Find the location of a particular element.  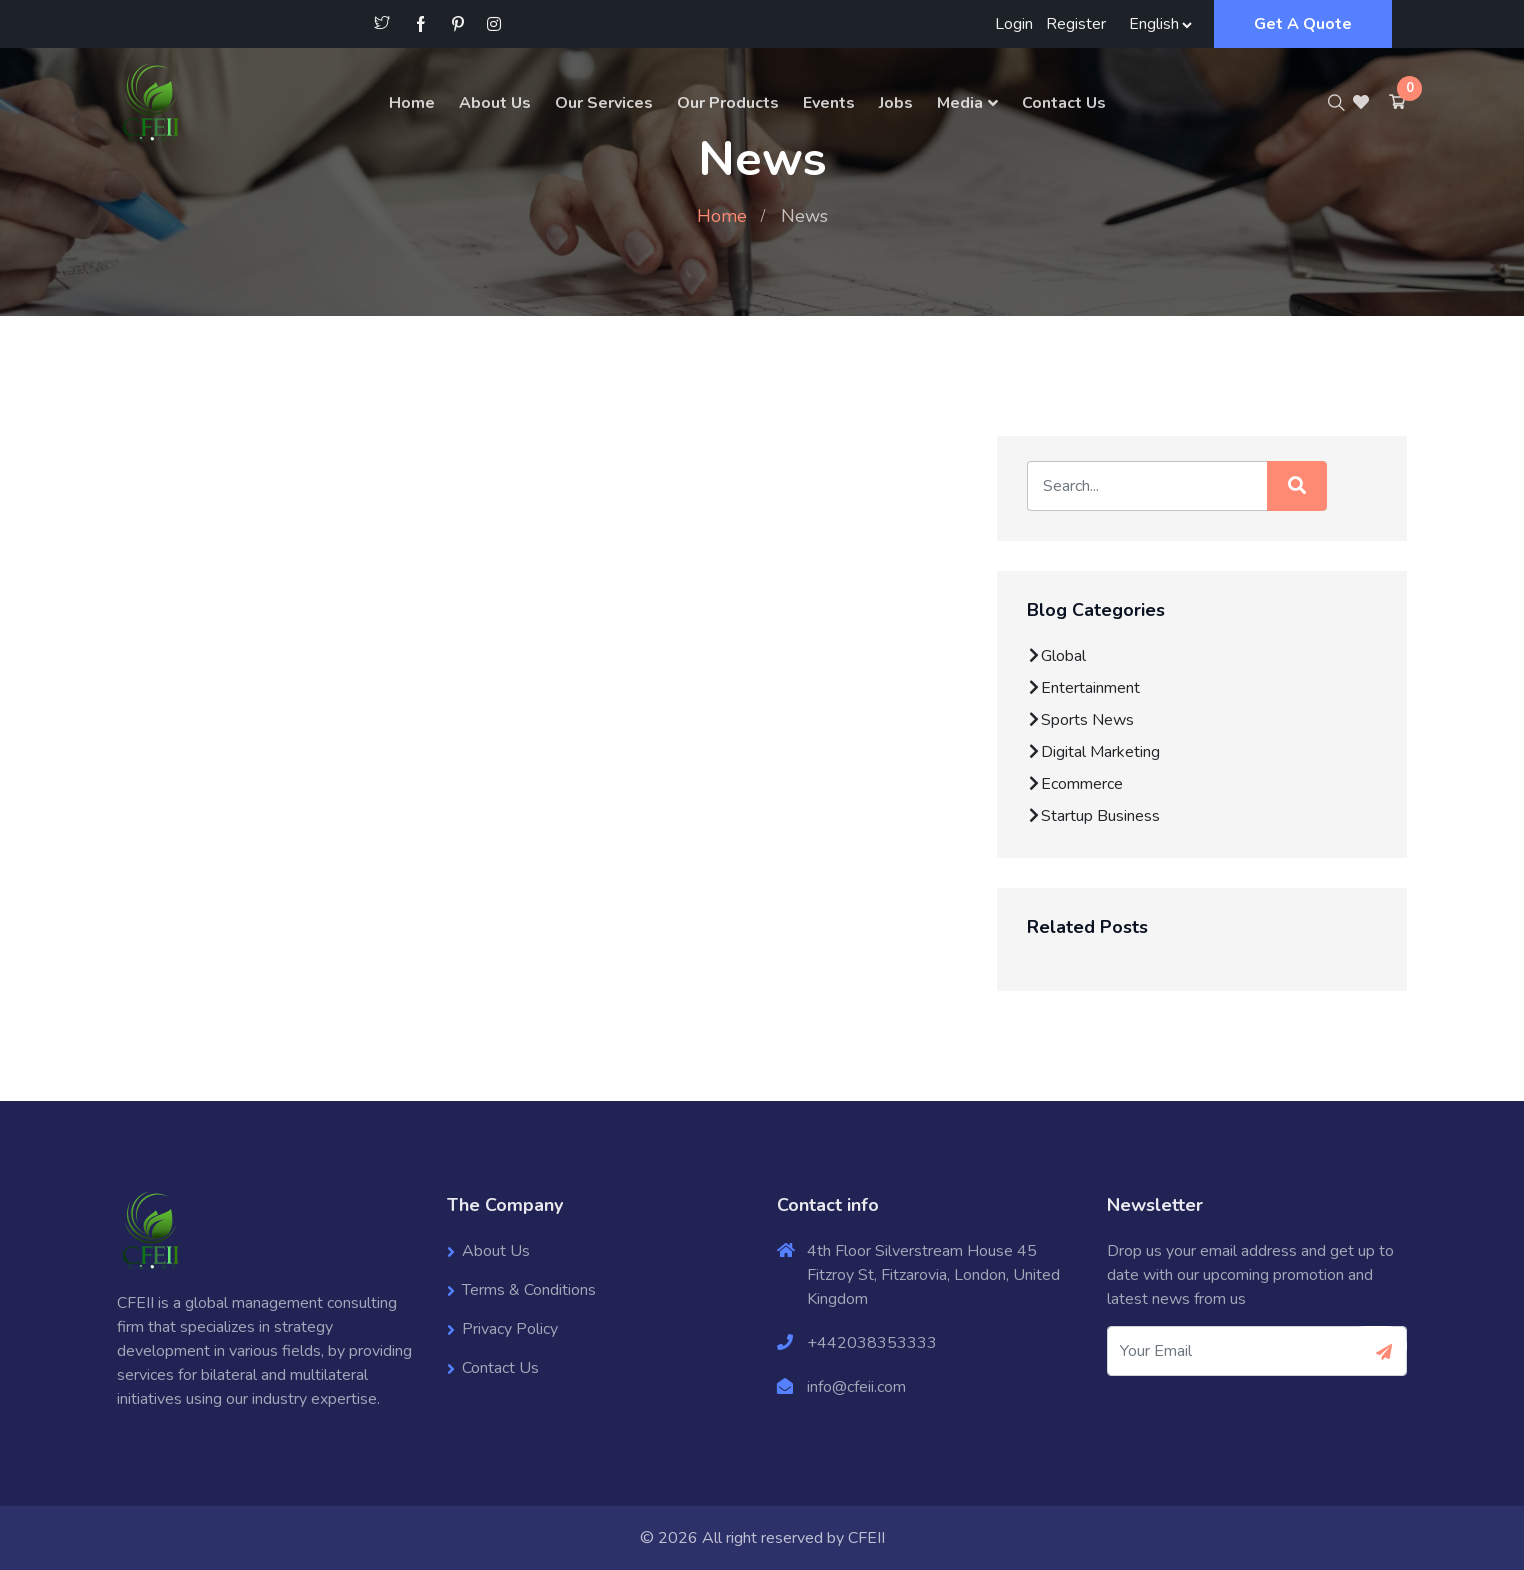

Home is located at coordinates (412, 103).